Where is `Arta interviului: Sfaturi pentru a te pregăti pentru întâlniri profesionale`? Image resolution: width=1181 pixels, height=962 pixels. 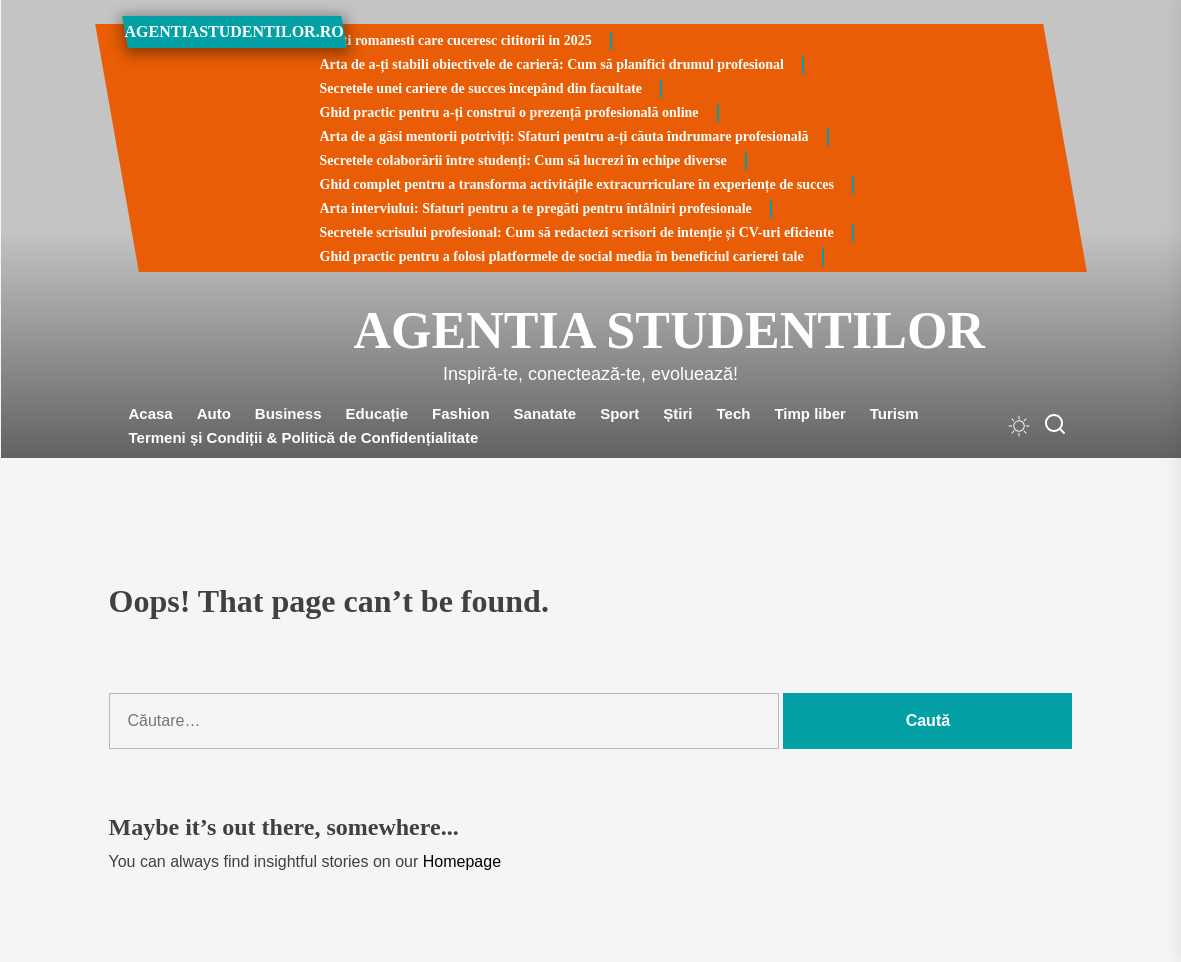 Arta interviului: Sfaturi pentru a te pregăti pentru întâlniri profesionale is located at coordinates (536, 208).